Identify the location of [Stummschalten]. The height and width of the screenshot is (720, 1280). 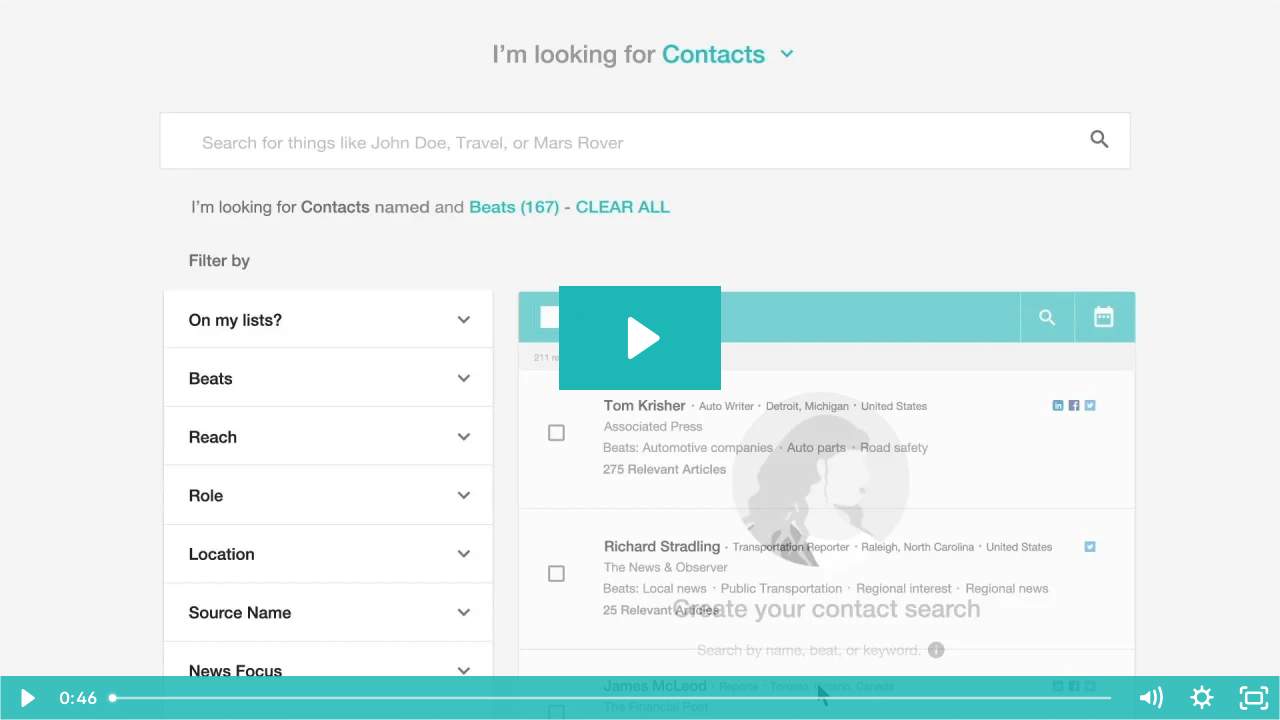
(1150, 698).